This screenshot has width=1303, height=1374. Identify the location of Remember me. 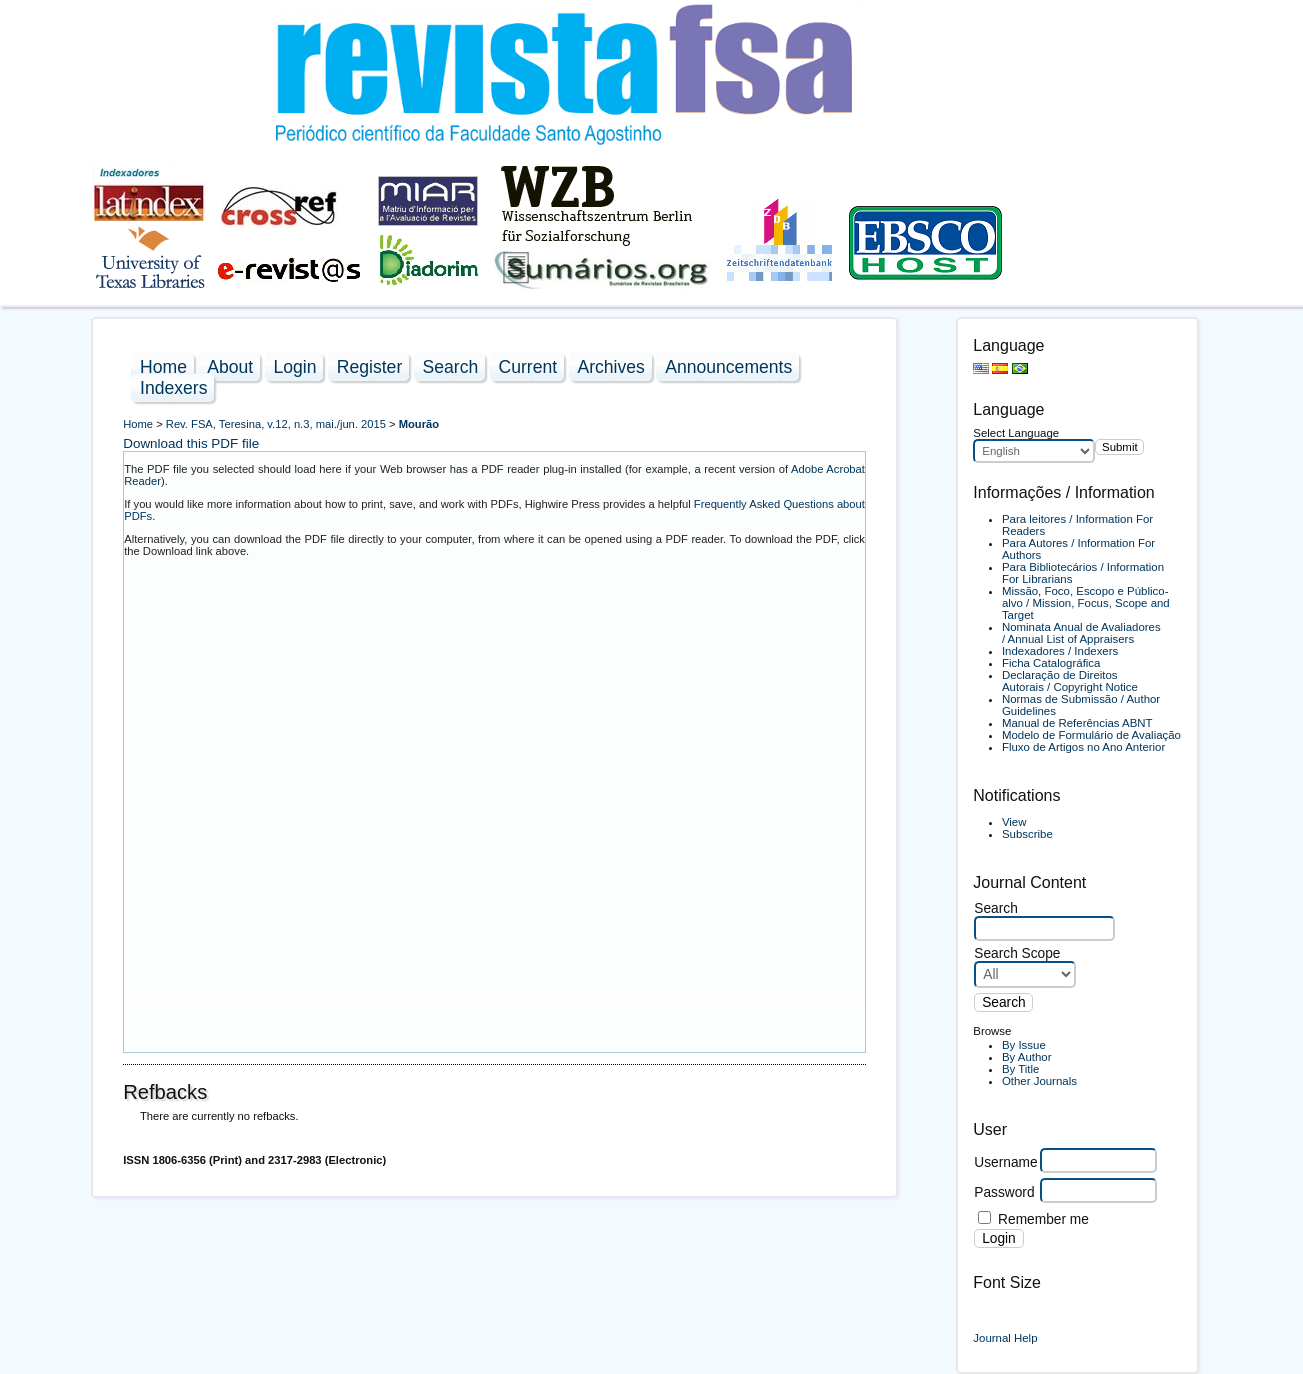
(1043, 1219).